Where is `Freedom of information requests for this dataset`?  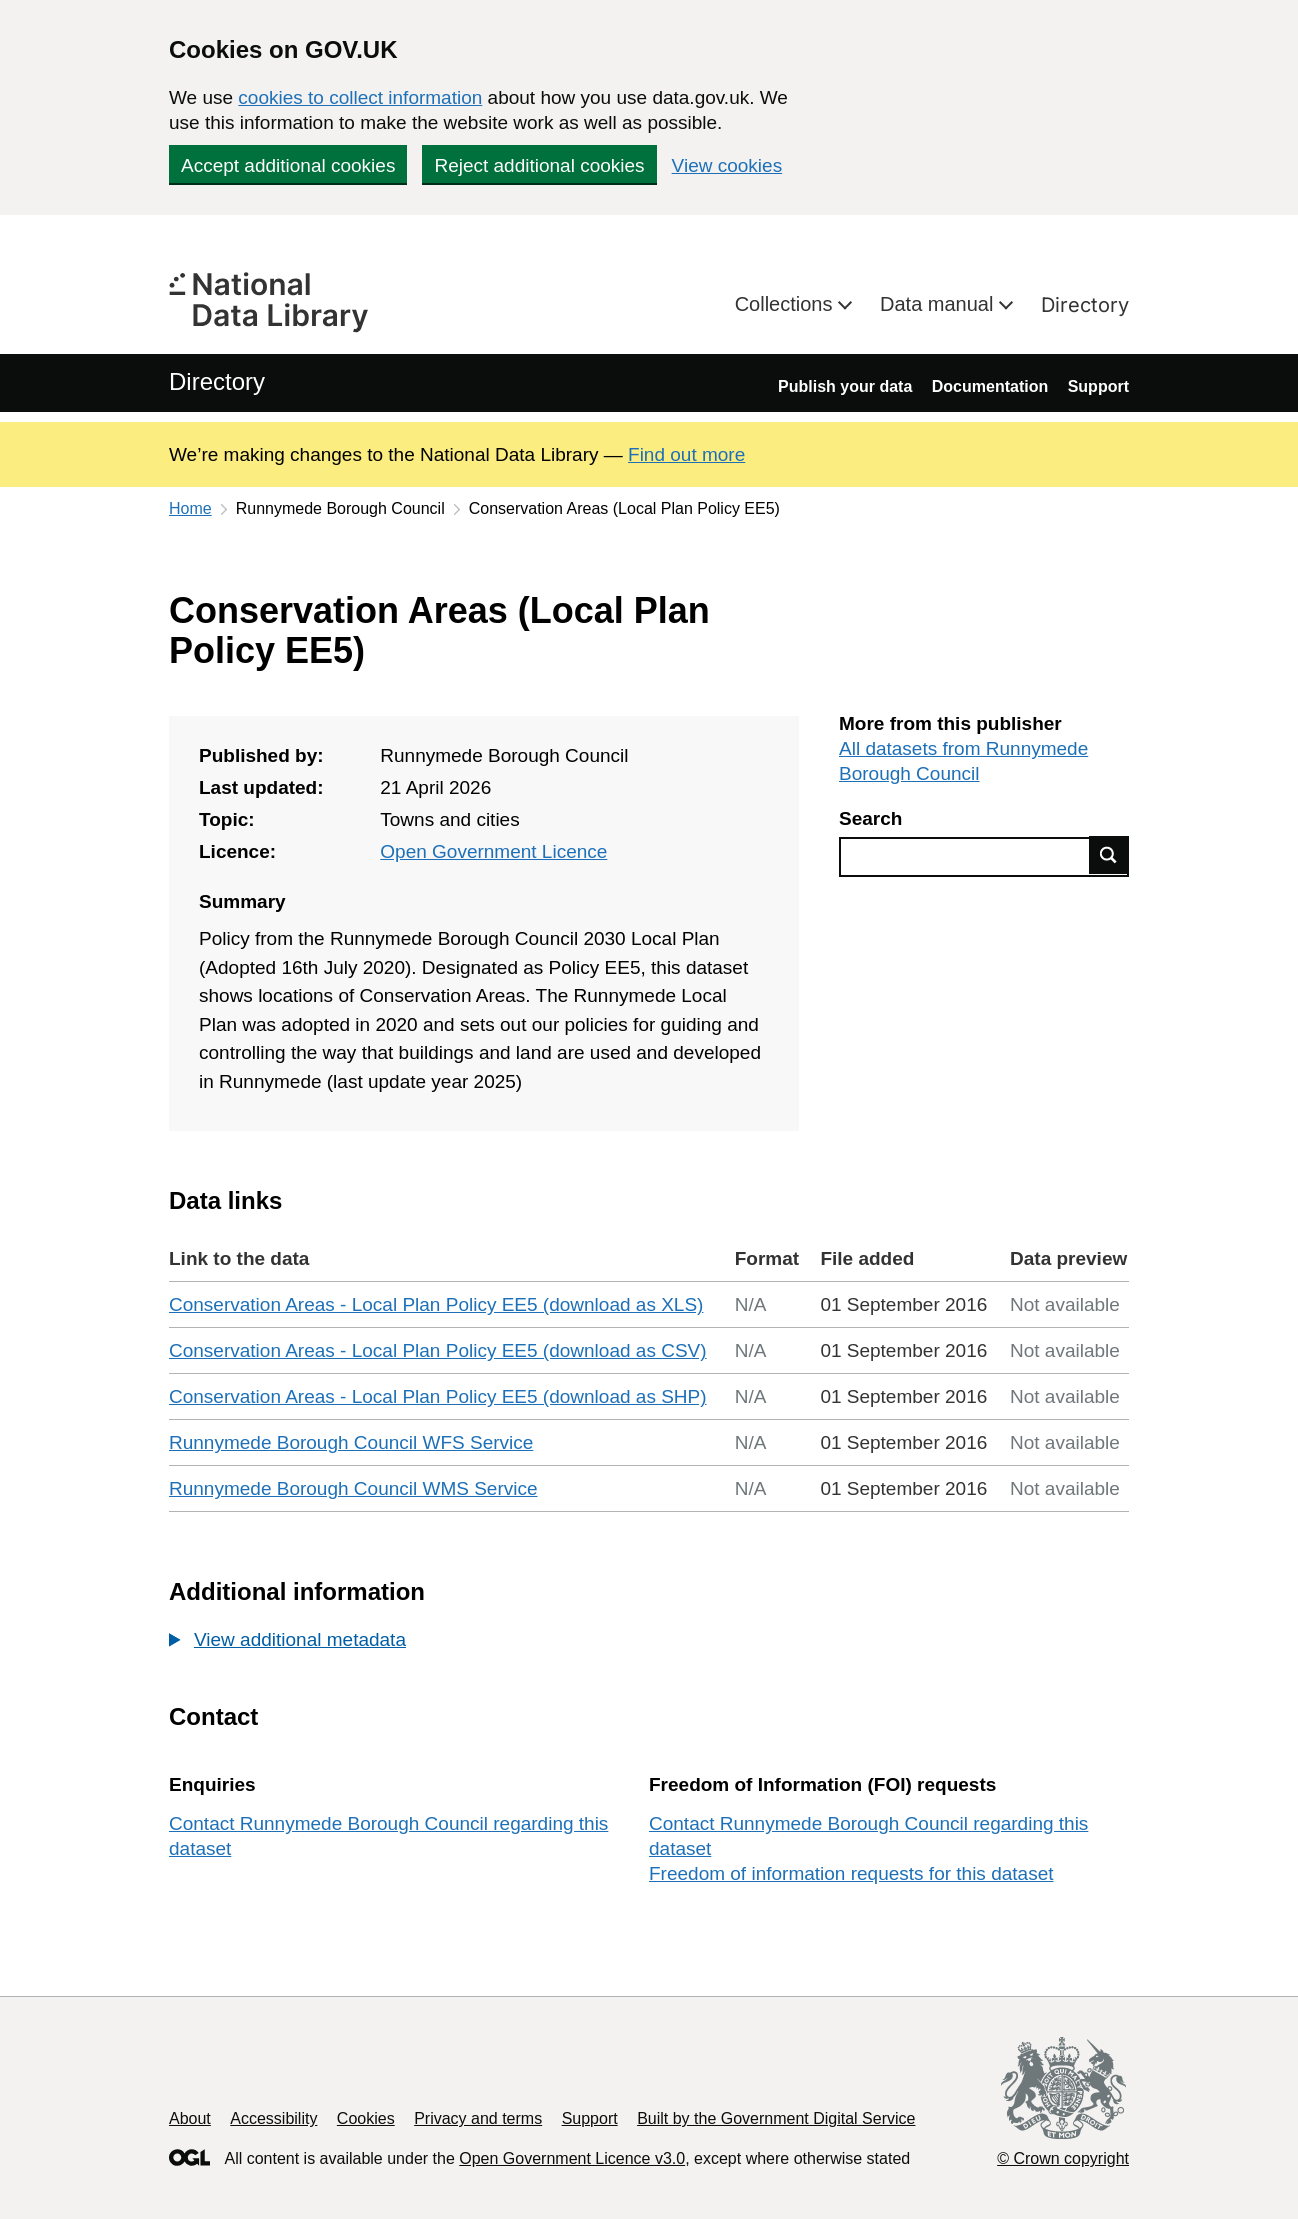
Freedom of information requests for this dataset is located at coordinates (851, 1873).